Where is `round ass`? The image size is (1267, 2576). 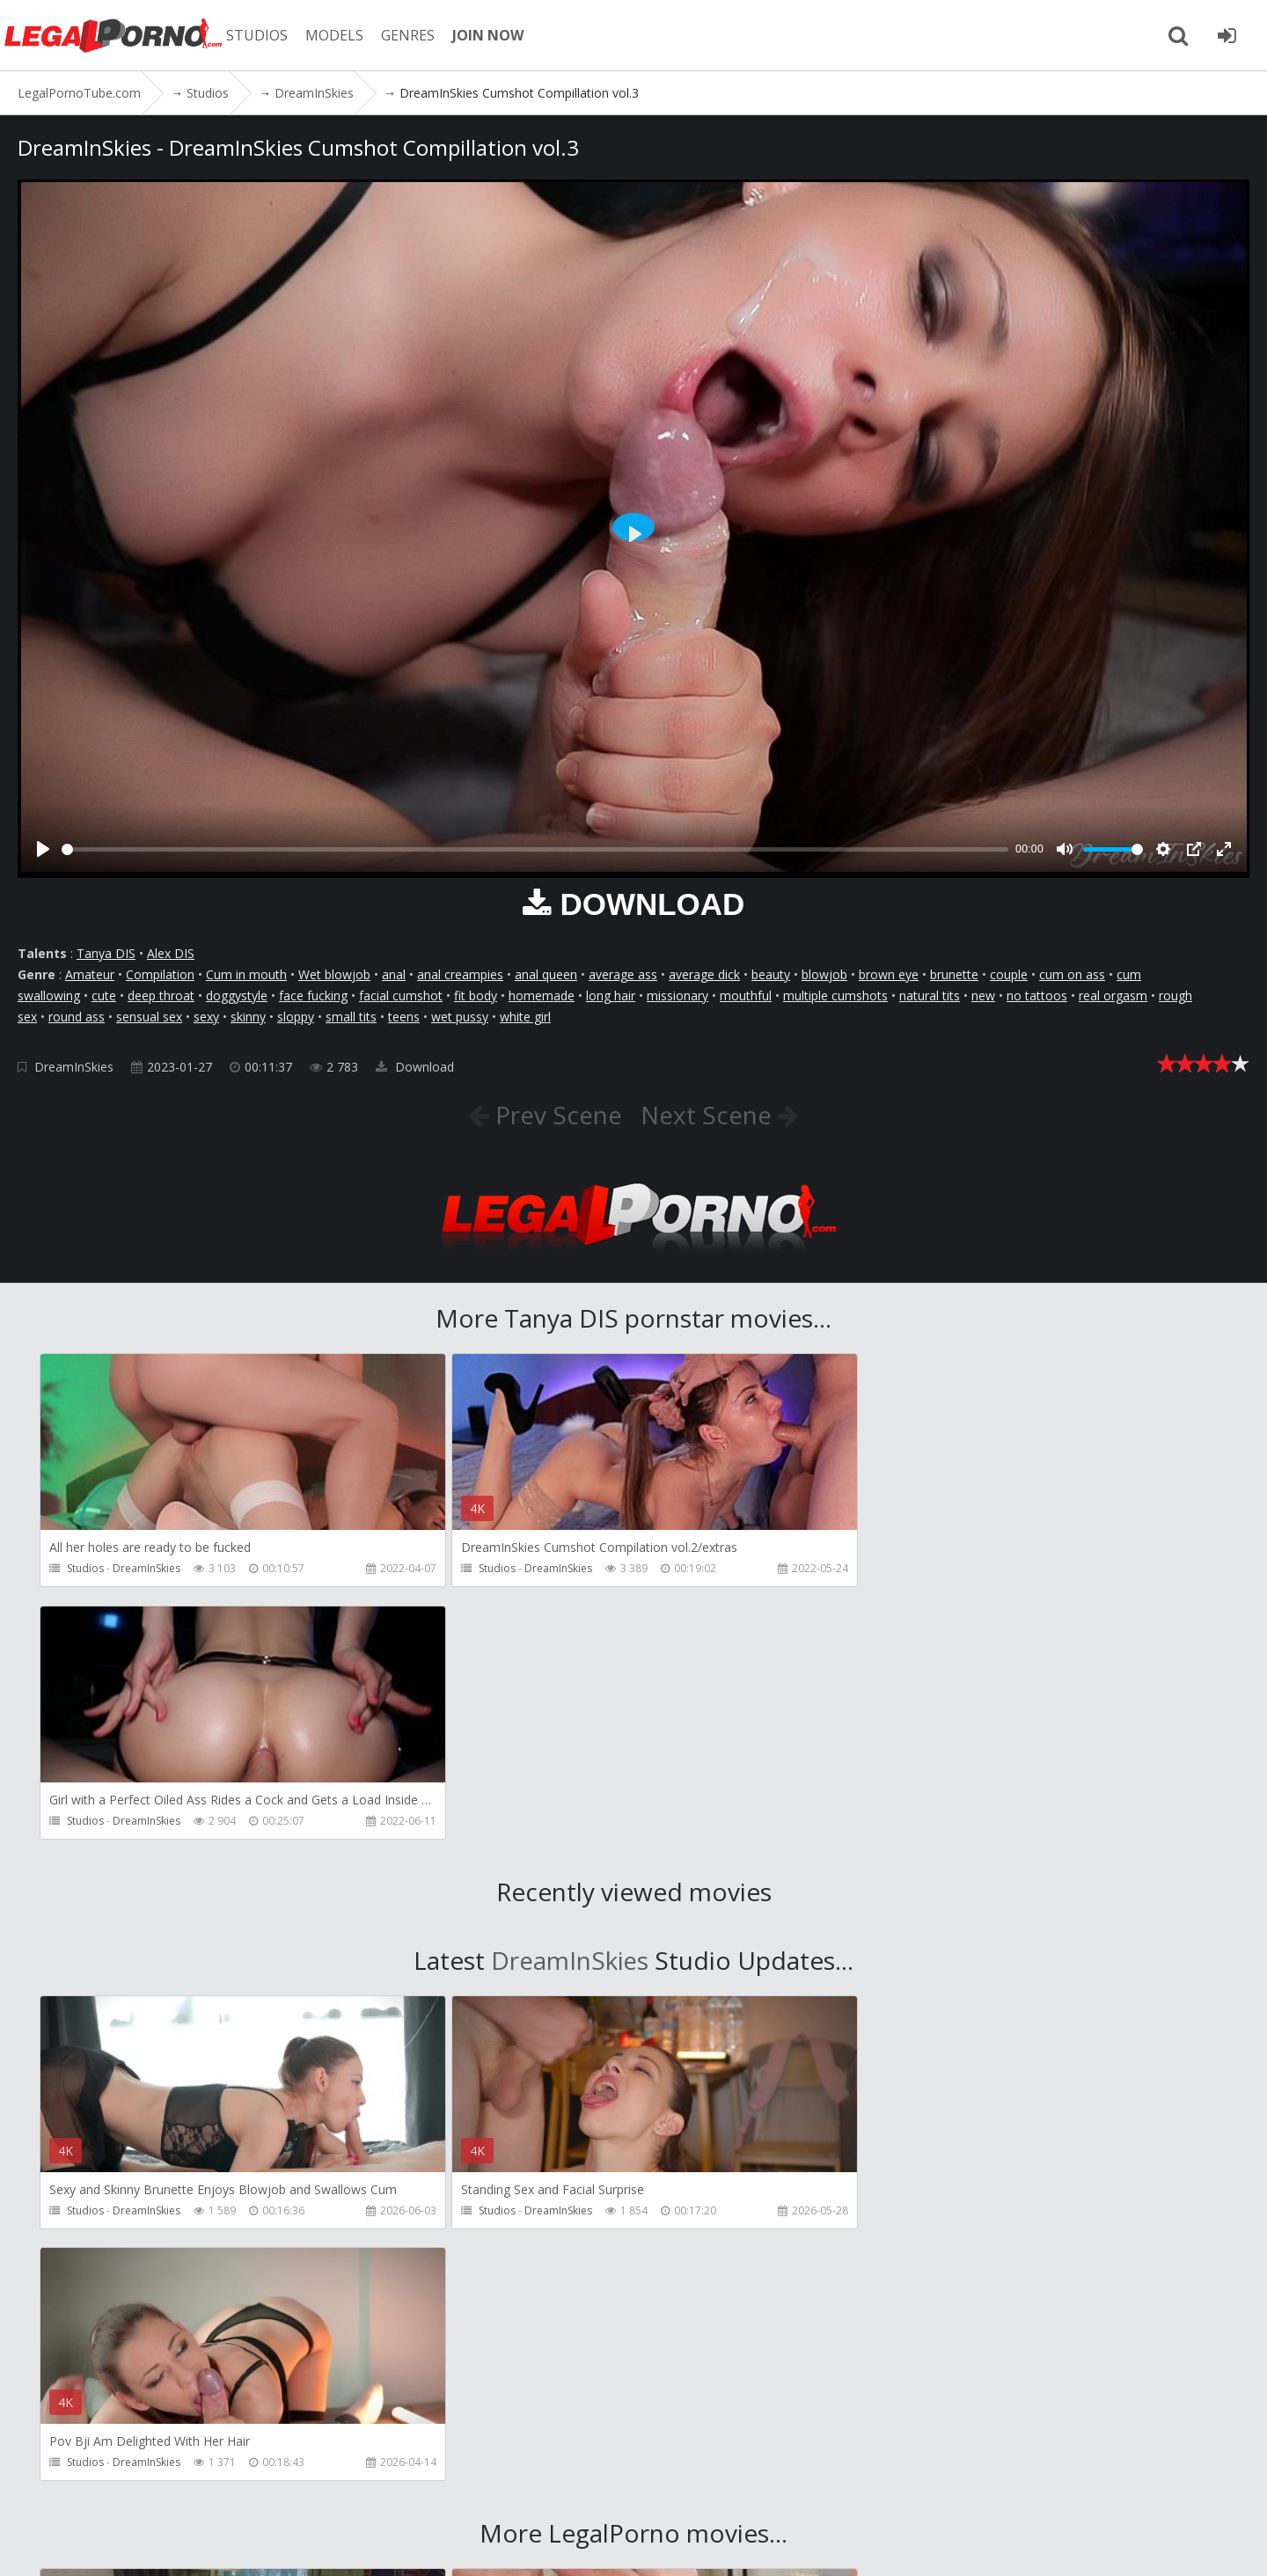 round ass is located at coordinates (76, 1016).